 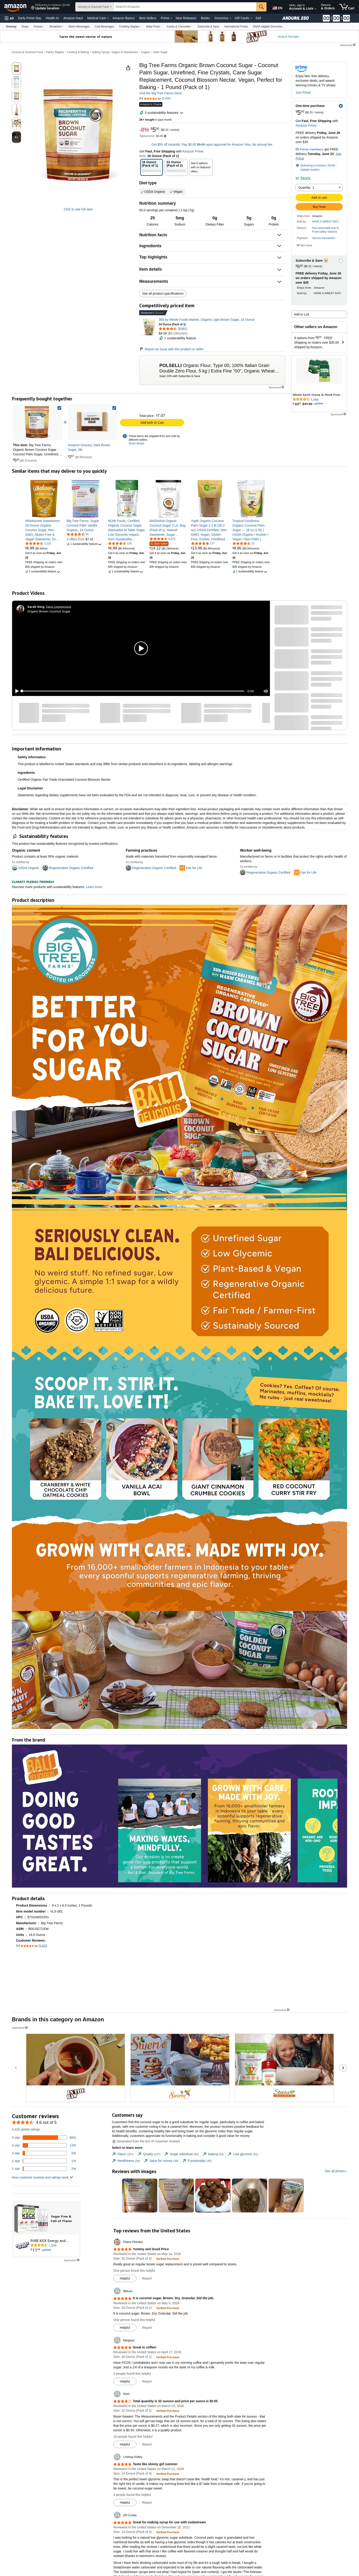 What do you see at coordinates (208, 26) in the screenshot?
I see `[Subscribe & Save]` at bounding box center [208, 26].